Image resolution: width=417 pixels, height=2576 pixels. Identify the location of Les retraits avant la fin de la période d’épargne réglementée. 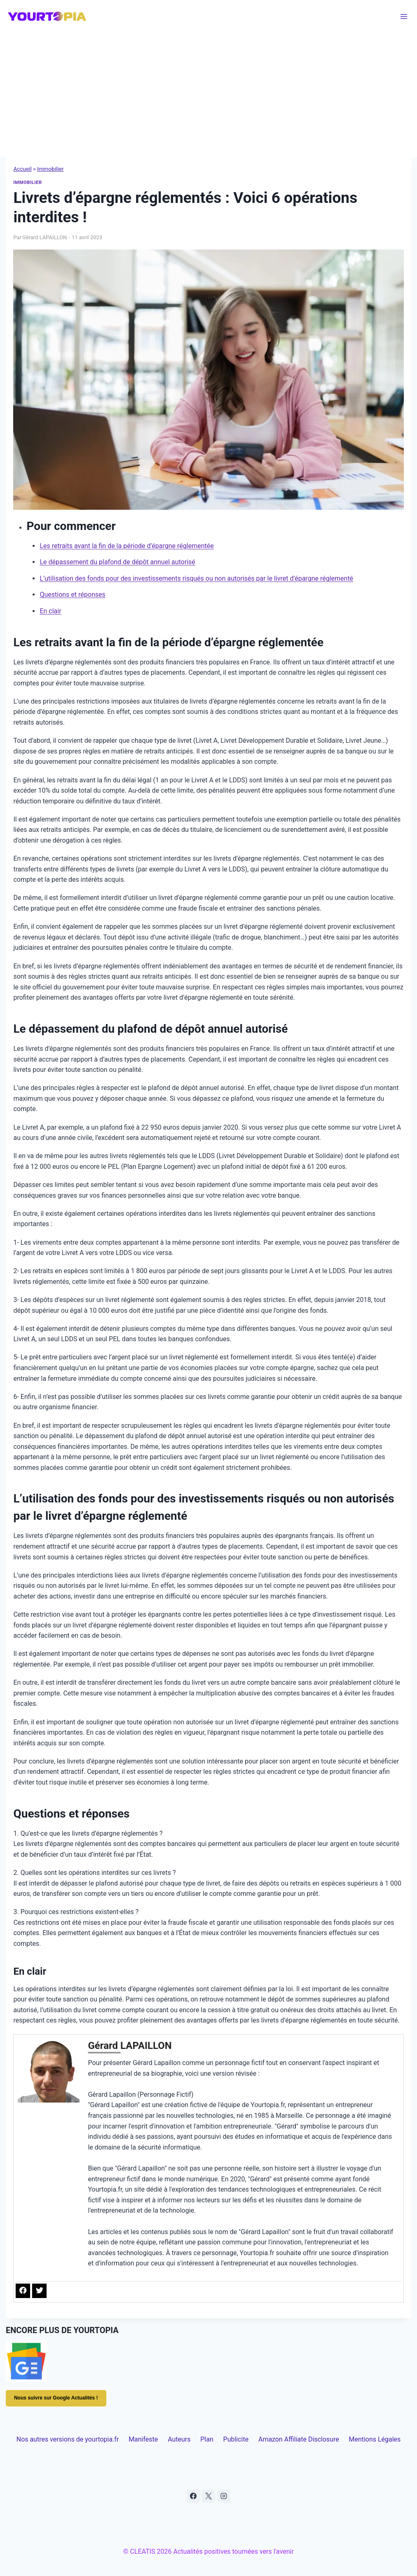
(126, 546).